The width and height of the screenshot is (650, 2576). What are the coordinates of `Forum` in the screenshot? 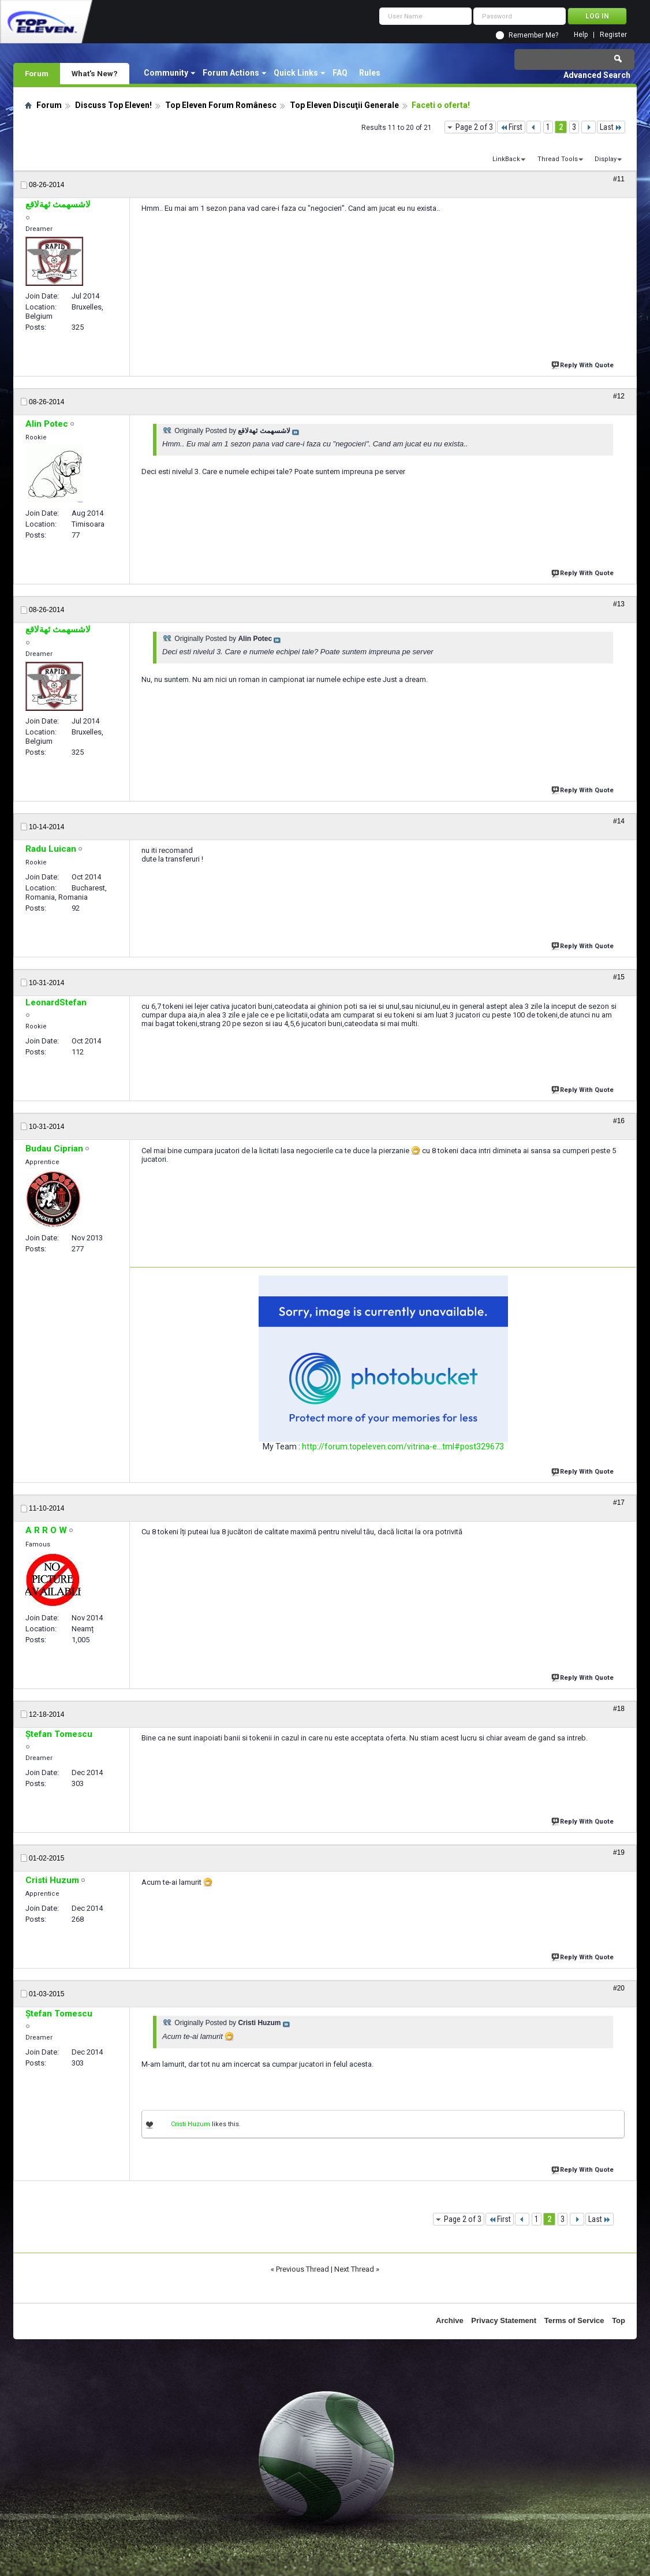 It's located at (36, 73).